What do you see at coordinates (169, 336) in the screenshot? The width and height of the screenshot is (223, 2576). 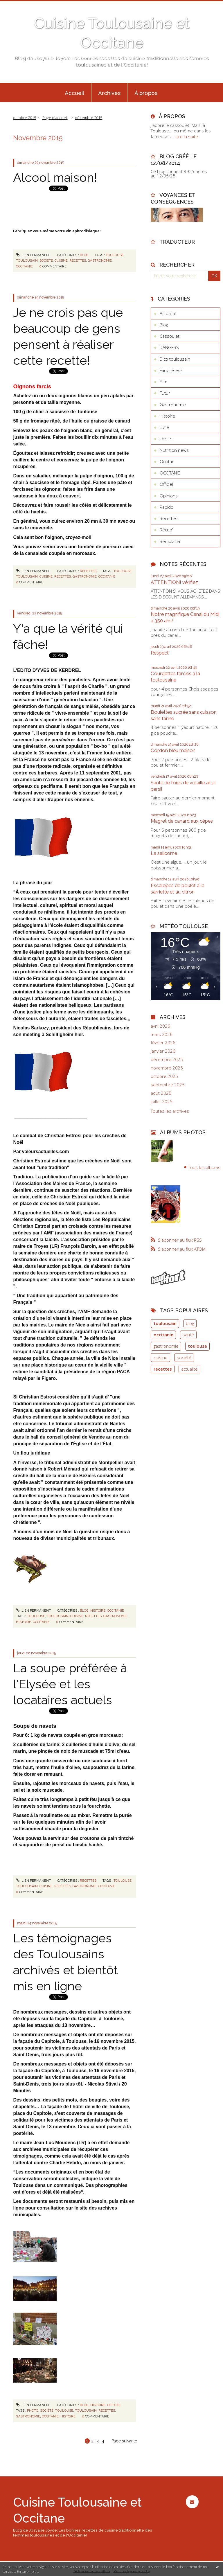 I see `Cassoulet` at bounding box center [169, 336].